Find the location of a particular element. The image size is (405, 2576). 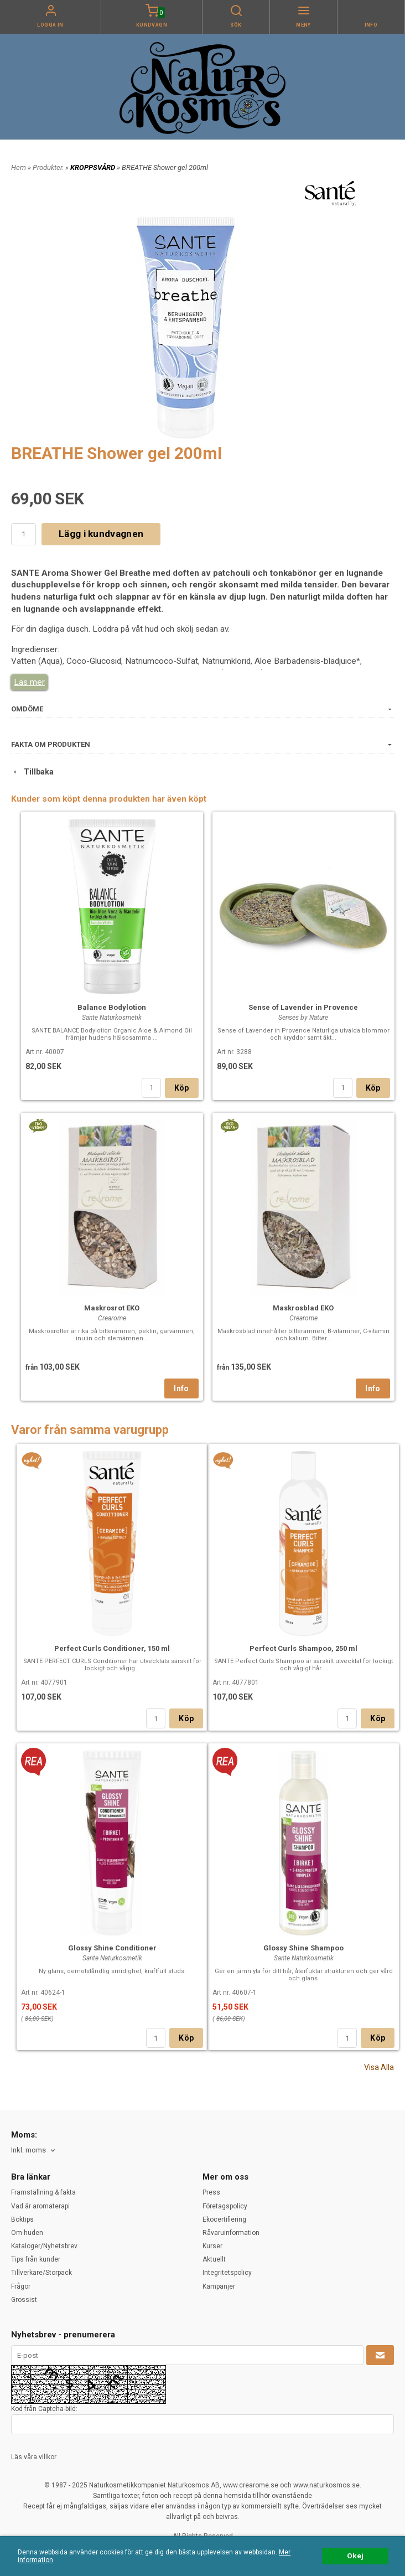

Grossist is located at coordinates (24, 2300).